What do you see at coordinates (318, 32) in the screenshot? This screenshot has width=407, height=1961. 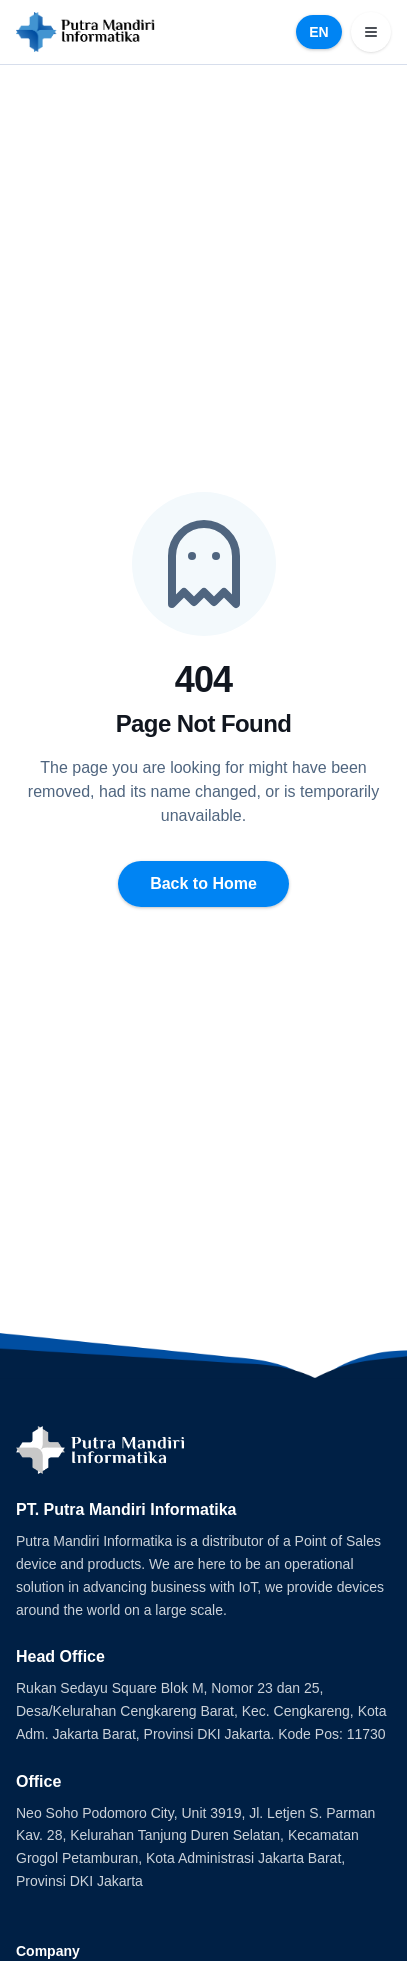 I see `EN` at bounding box center [318, 32].